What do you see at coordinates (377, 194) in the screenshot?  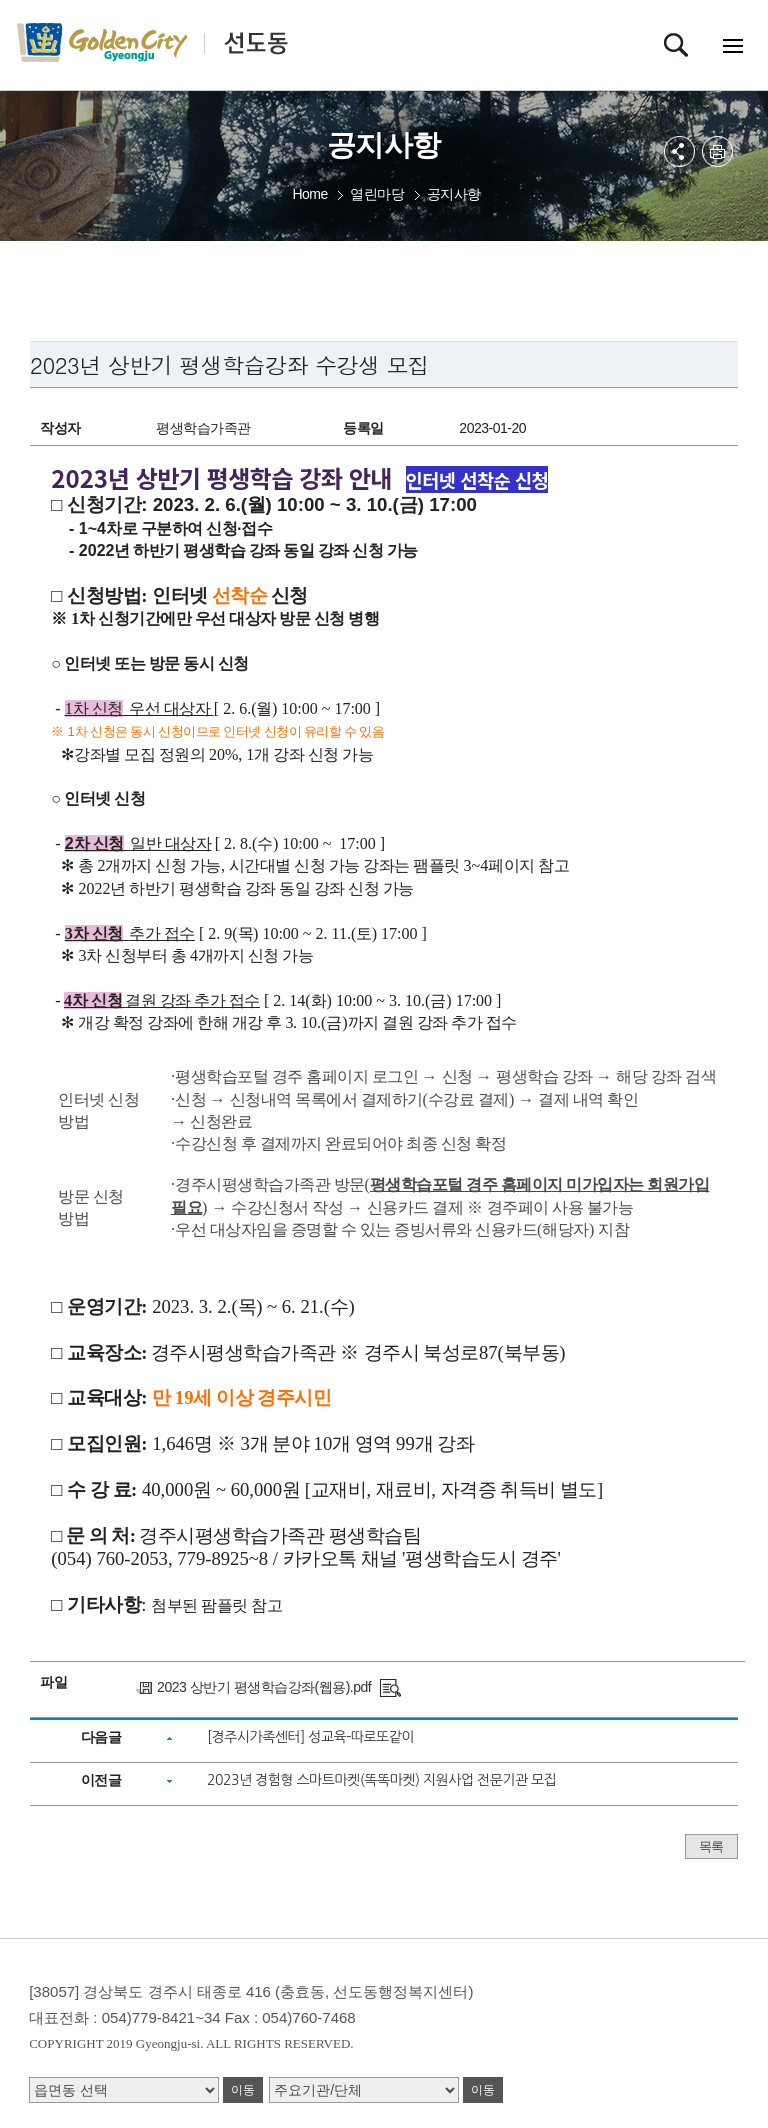 I see `열린마당` at bounding box center [377, 194].